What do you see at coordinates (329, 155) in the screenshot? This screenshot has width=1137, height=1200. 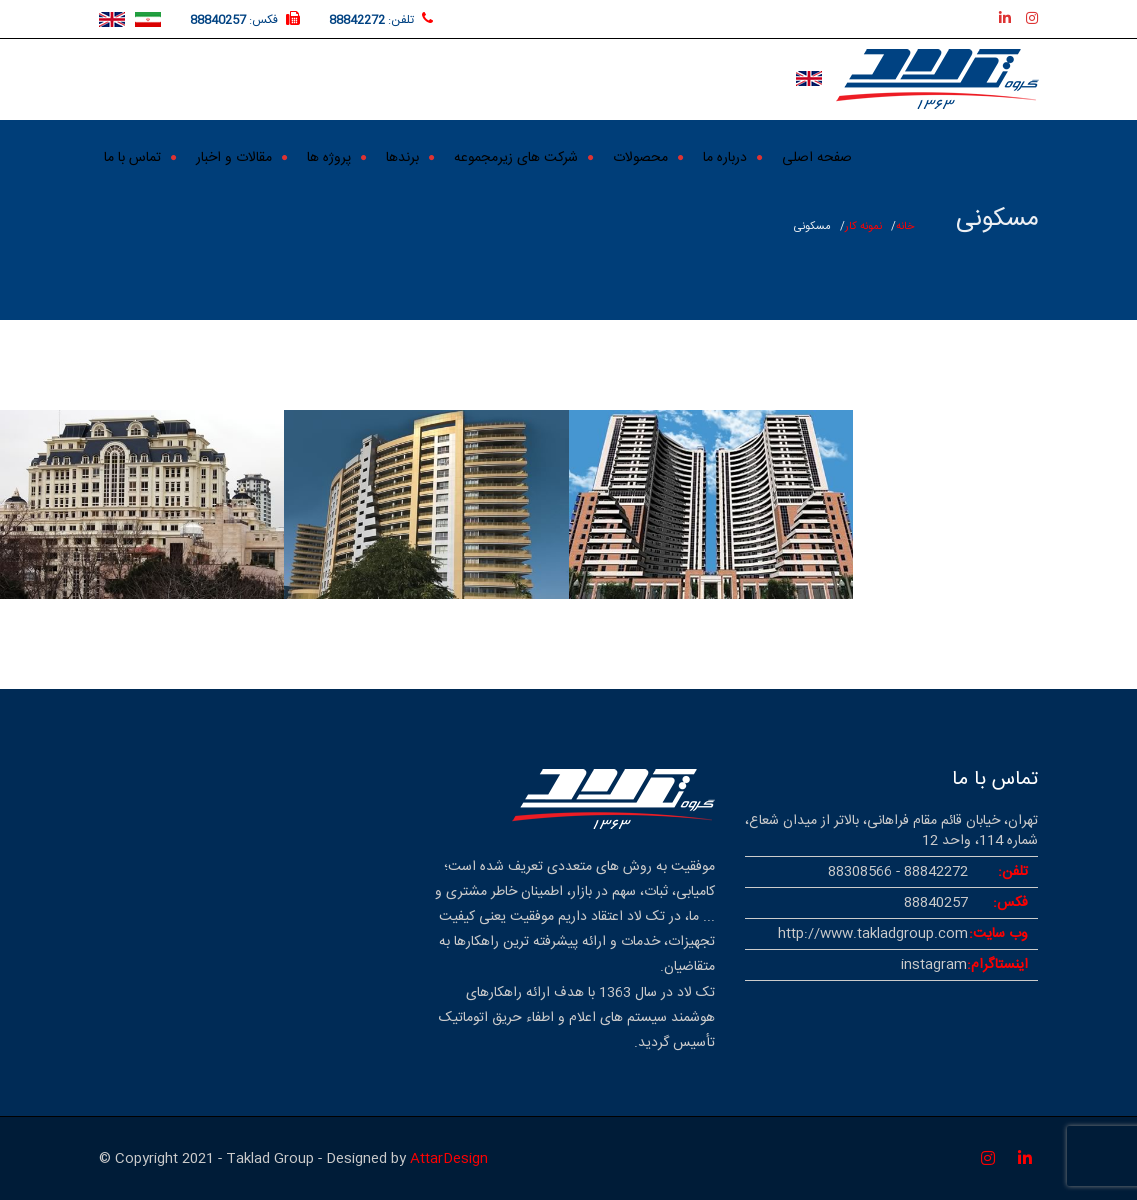 I see `پروژه ها` at bounding box center [329, 155].